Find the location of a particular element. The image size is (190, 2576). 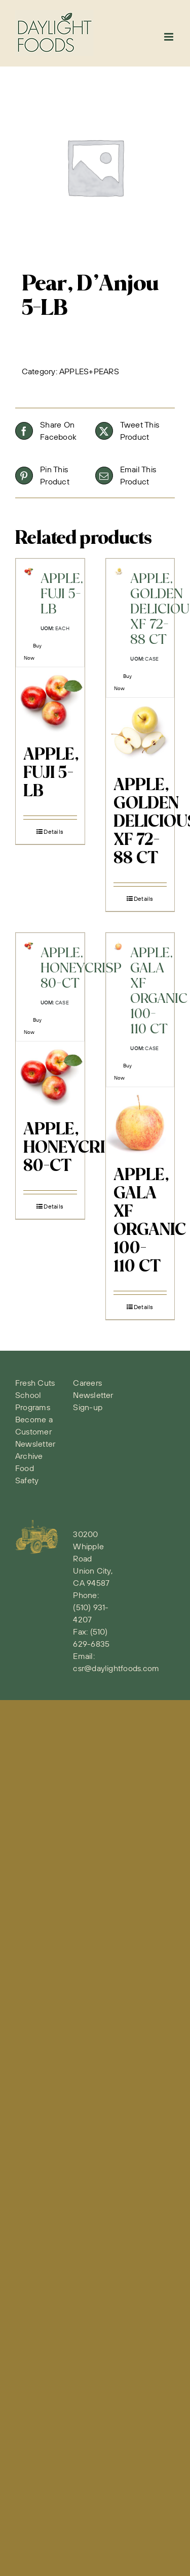

APPLES+PEARS is located at coordinates (89, 371).